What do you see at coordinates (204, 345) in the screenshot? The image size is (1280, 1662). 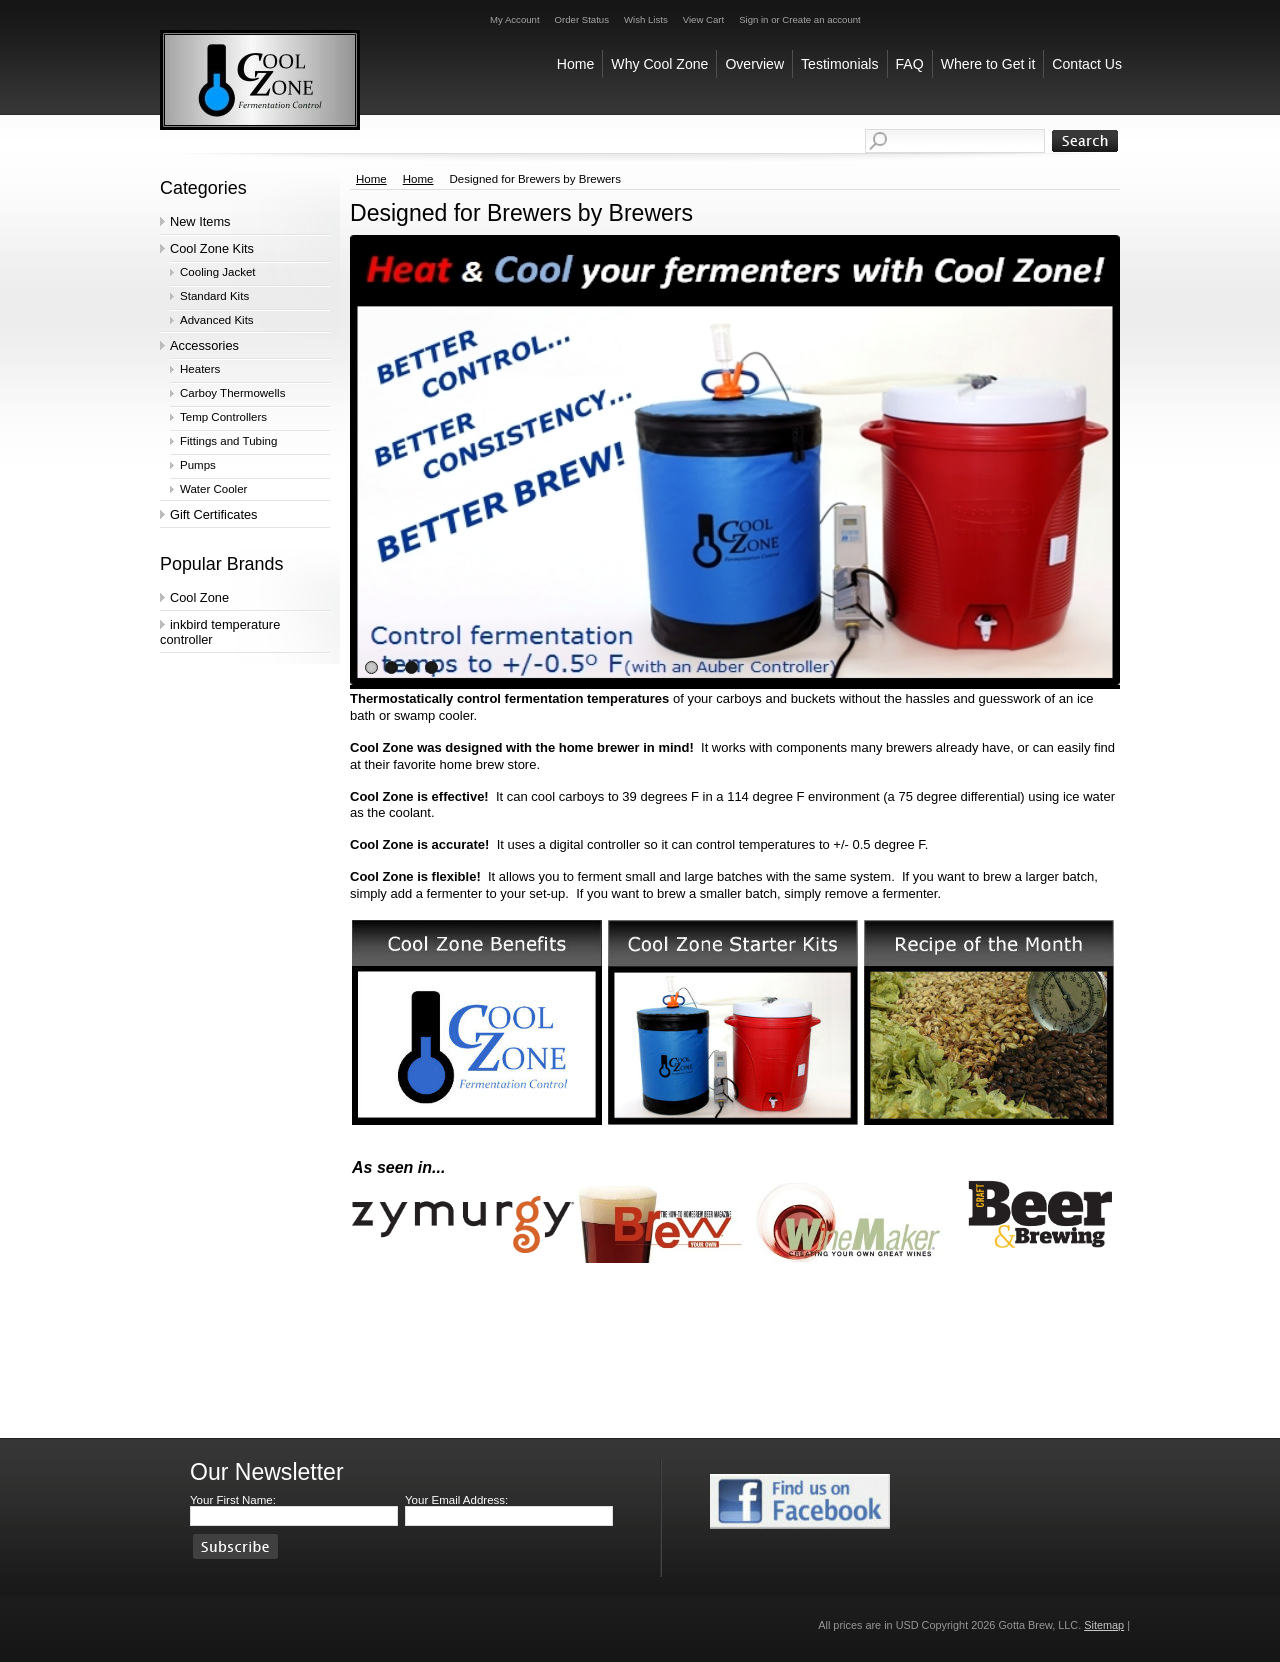 I see `Accessories` at bounding box center [204, 345].